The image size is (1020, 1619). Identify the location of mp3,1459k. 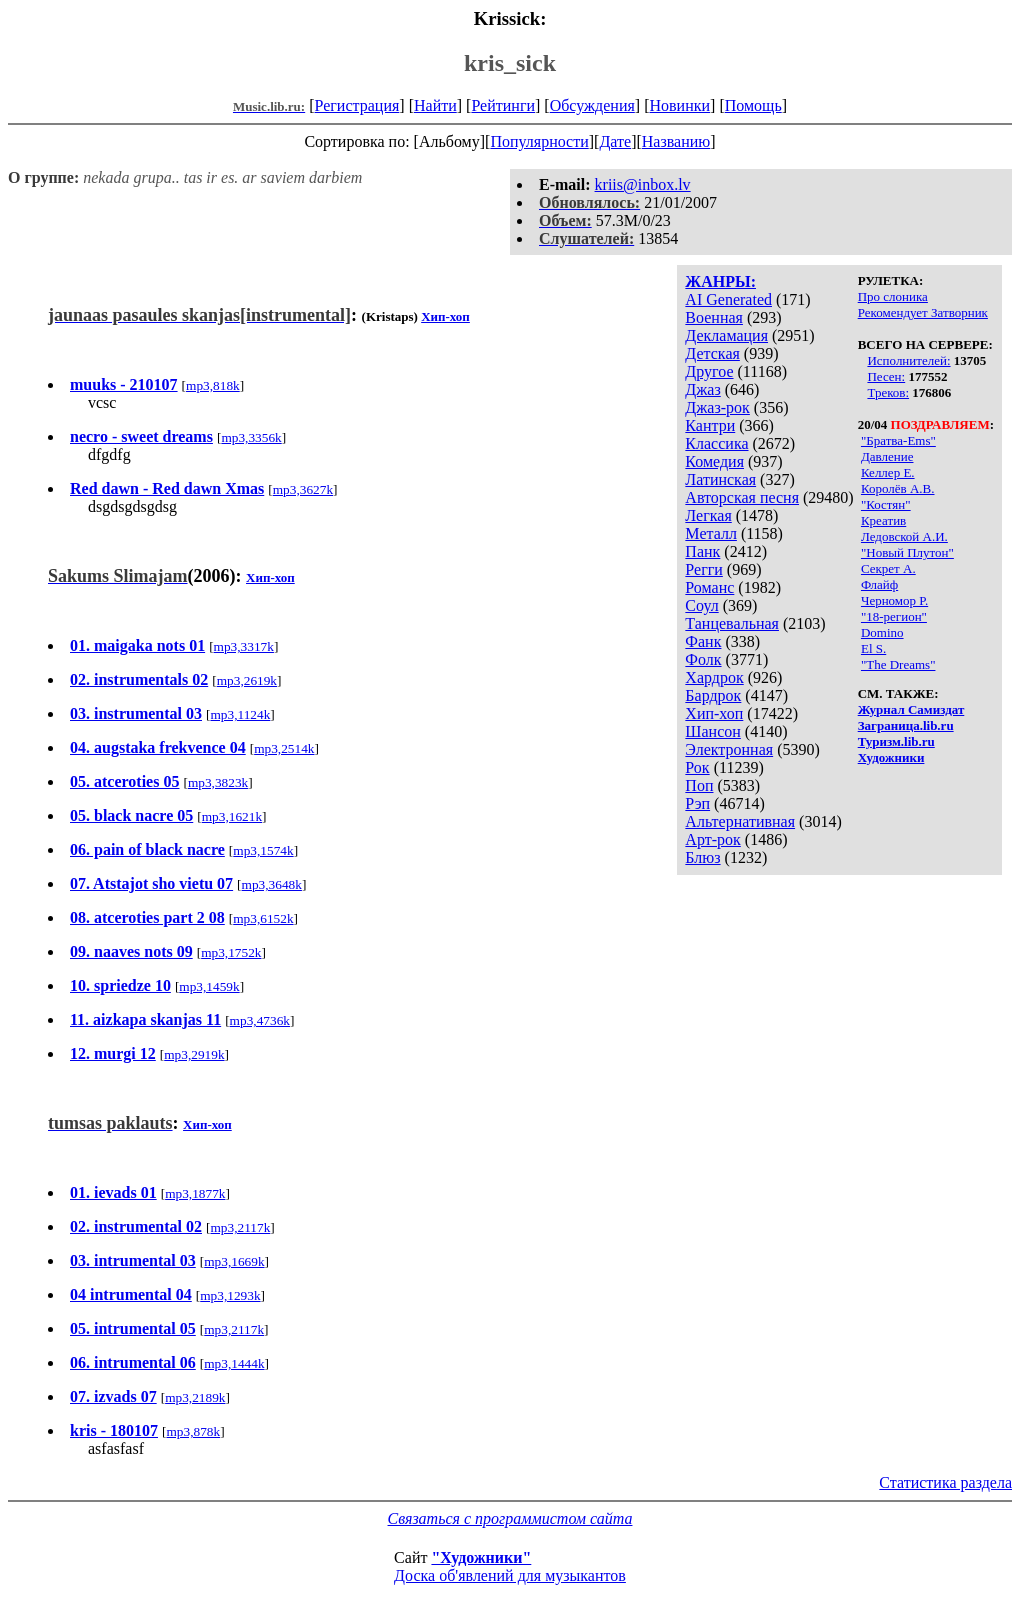
(209, 986).